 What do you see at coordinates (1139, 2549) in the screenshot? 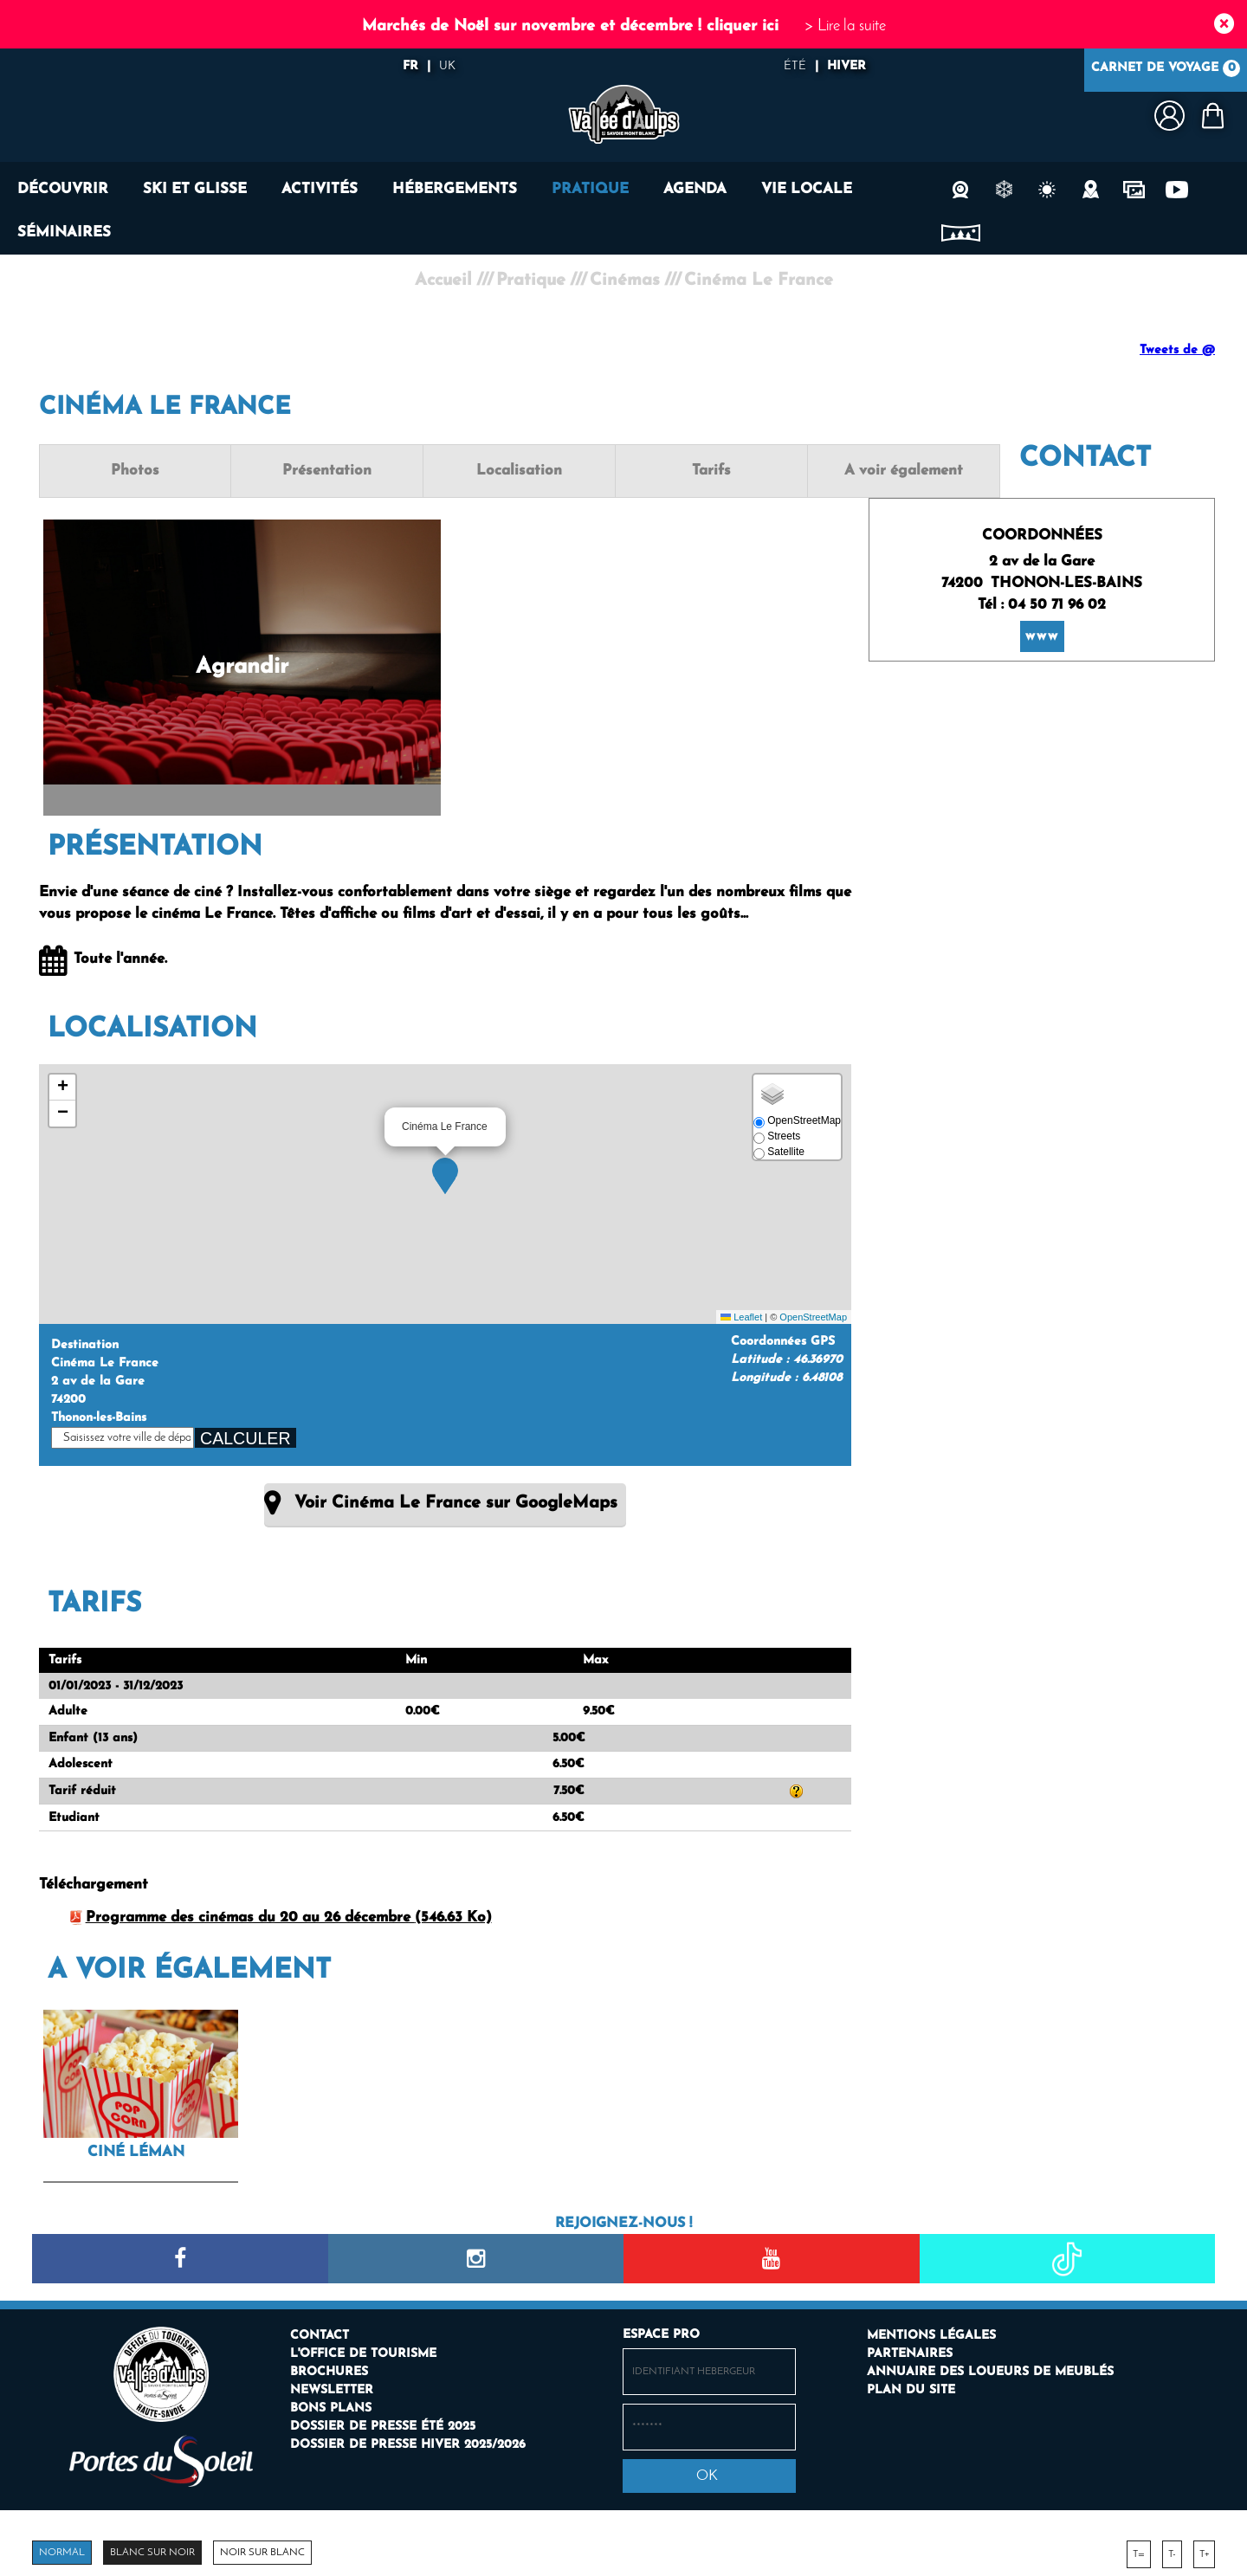
I see `T=` at bounding box center [1139, 2549].